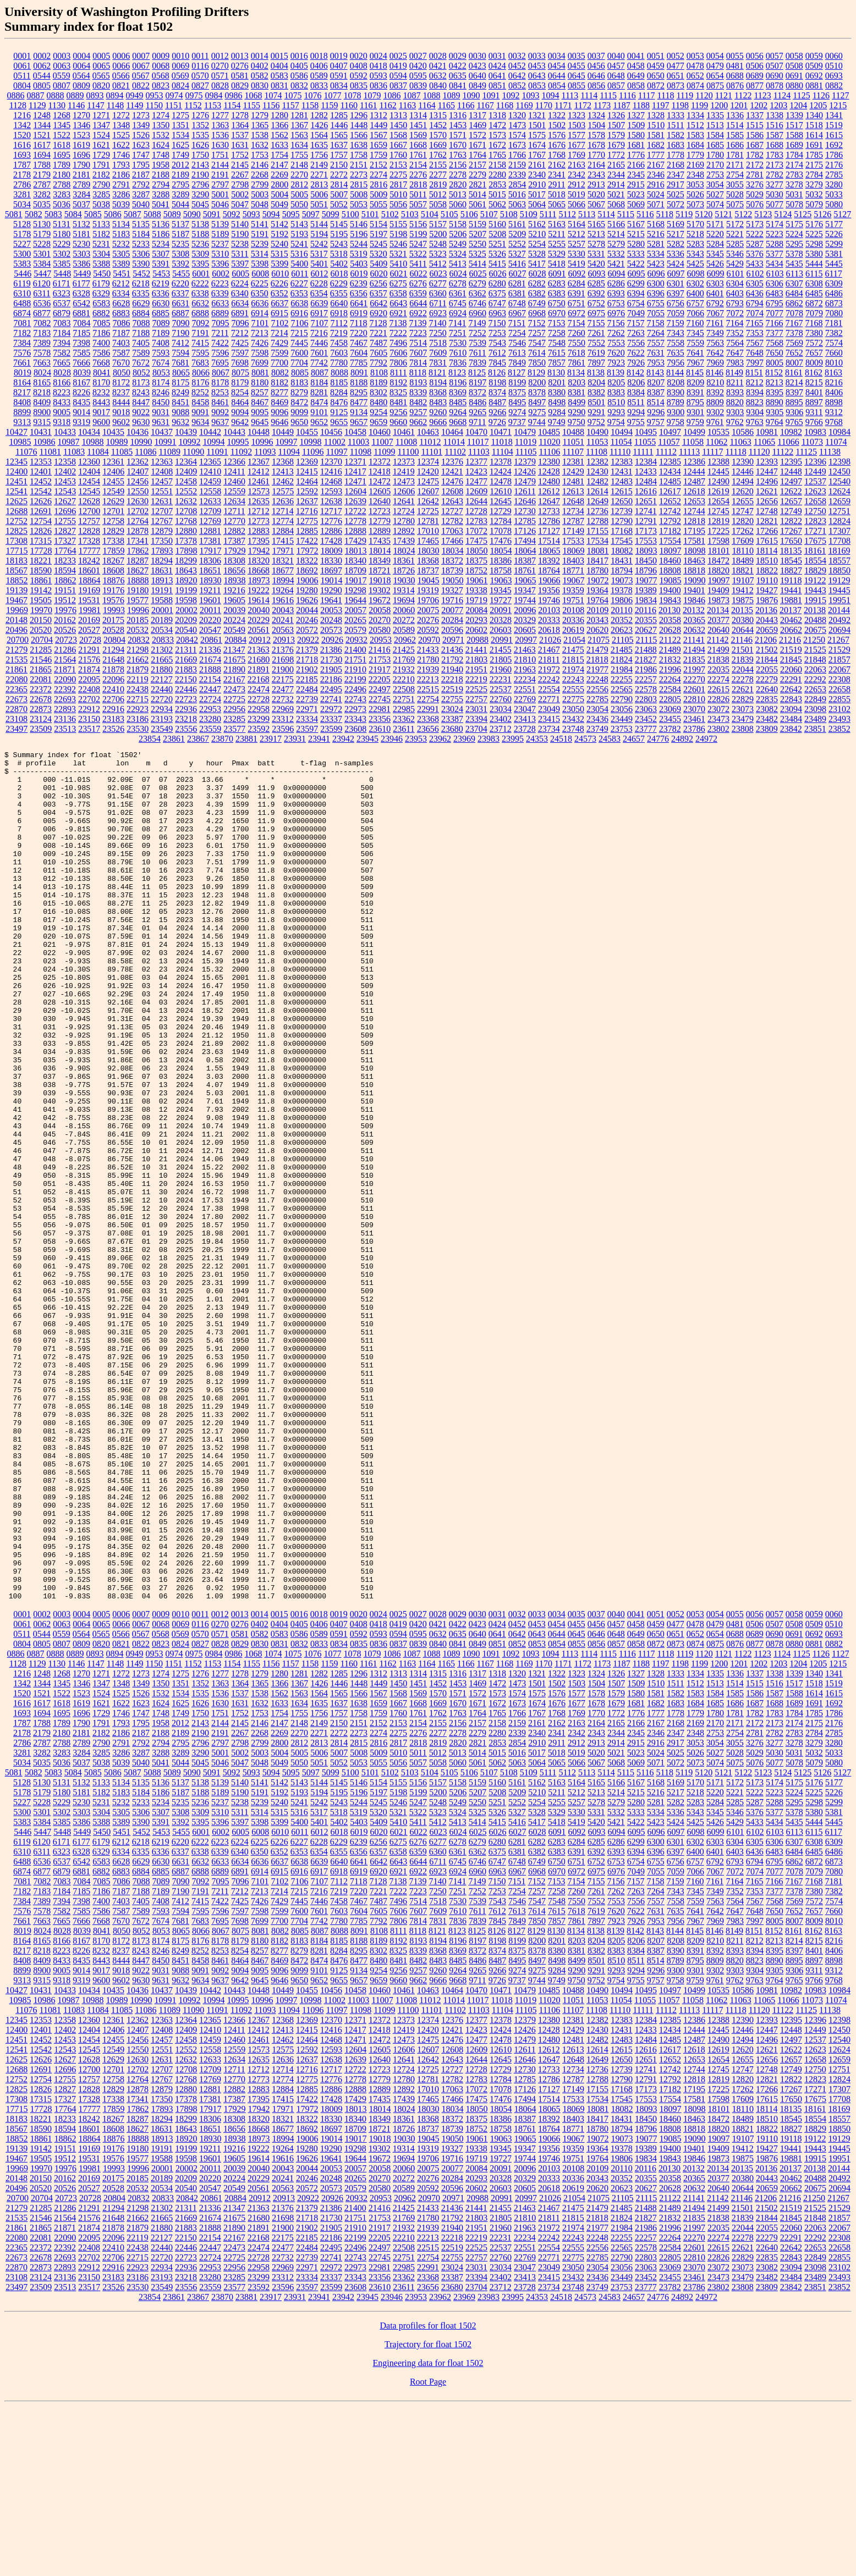 Image resolution: width=856 pixels, height=2576 pixels. I want to click on 5005, so click(299, 194).